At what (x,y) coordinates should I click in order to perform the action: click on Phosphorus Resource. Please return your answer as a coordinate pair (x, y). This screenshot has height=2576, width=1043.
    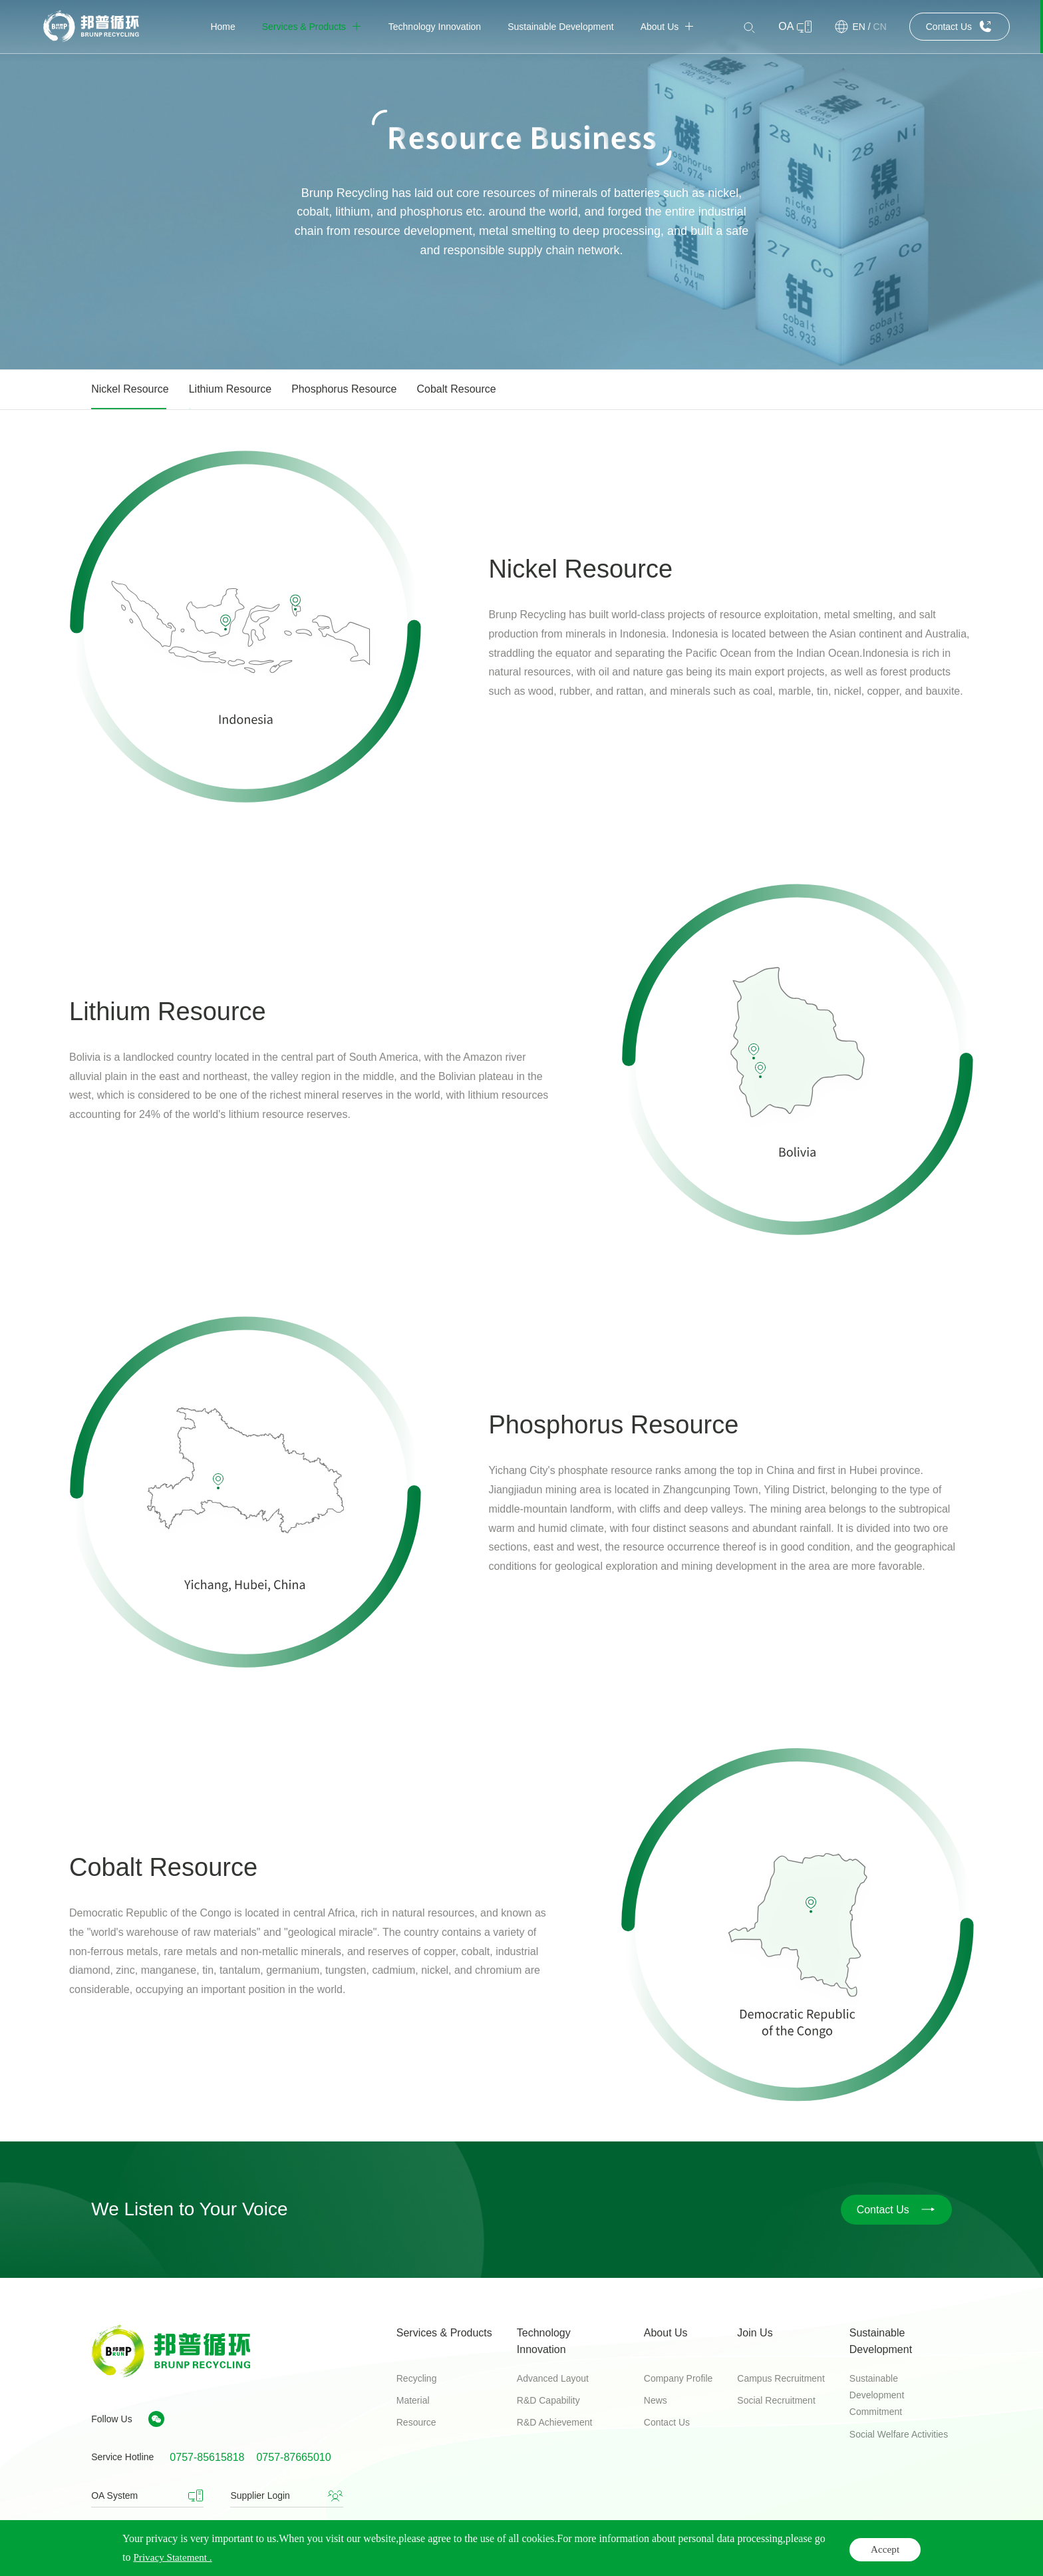
    Looking at the image, I should click on (343, 389).